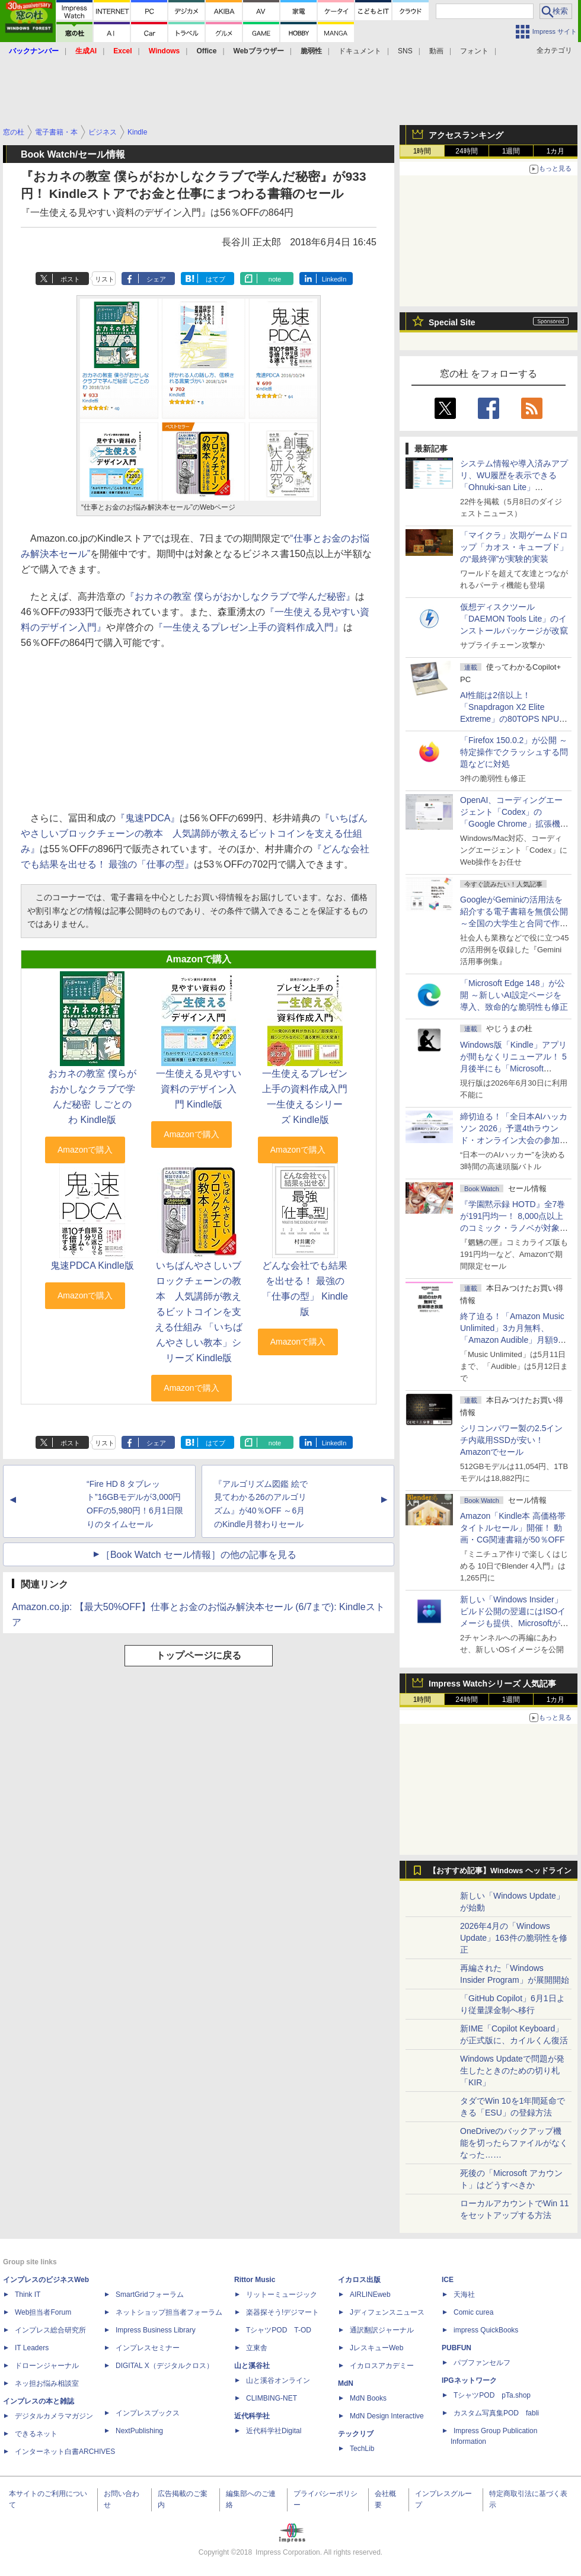 The height and width of the screenshot is (2576, 581). Describe the element at coordinates (54, 2416) in the screenshot. I see `デジタルカメラマガジン` at that location.